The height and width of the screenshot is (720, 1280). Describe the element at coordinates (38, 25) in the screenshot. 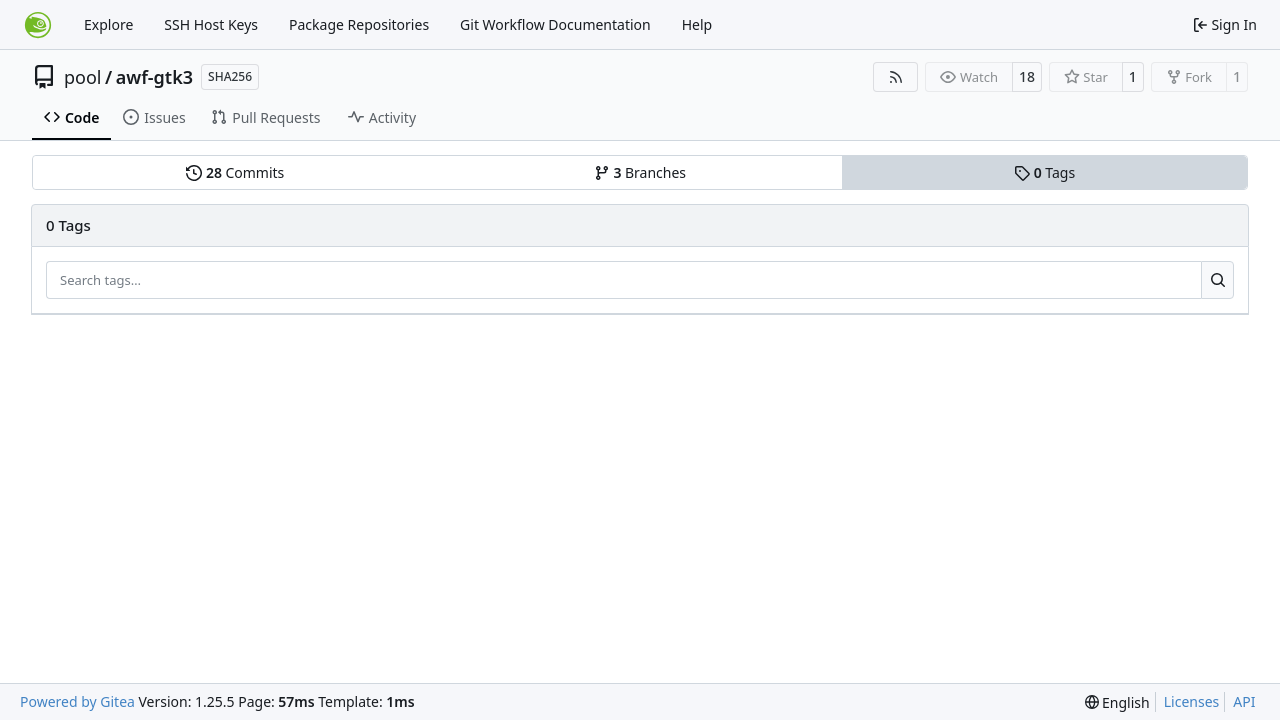

I see `[Home]` at that location.